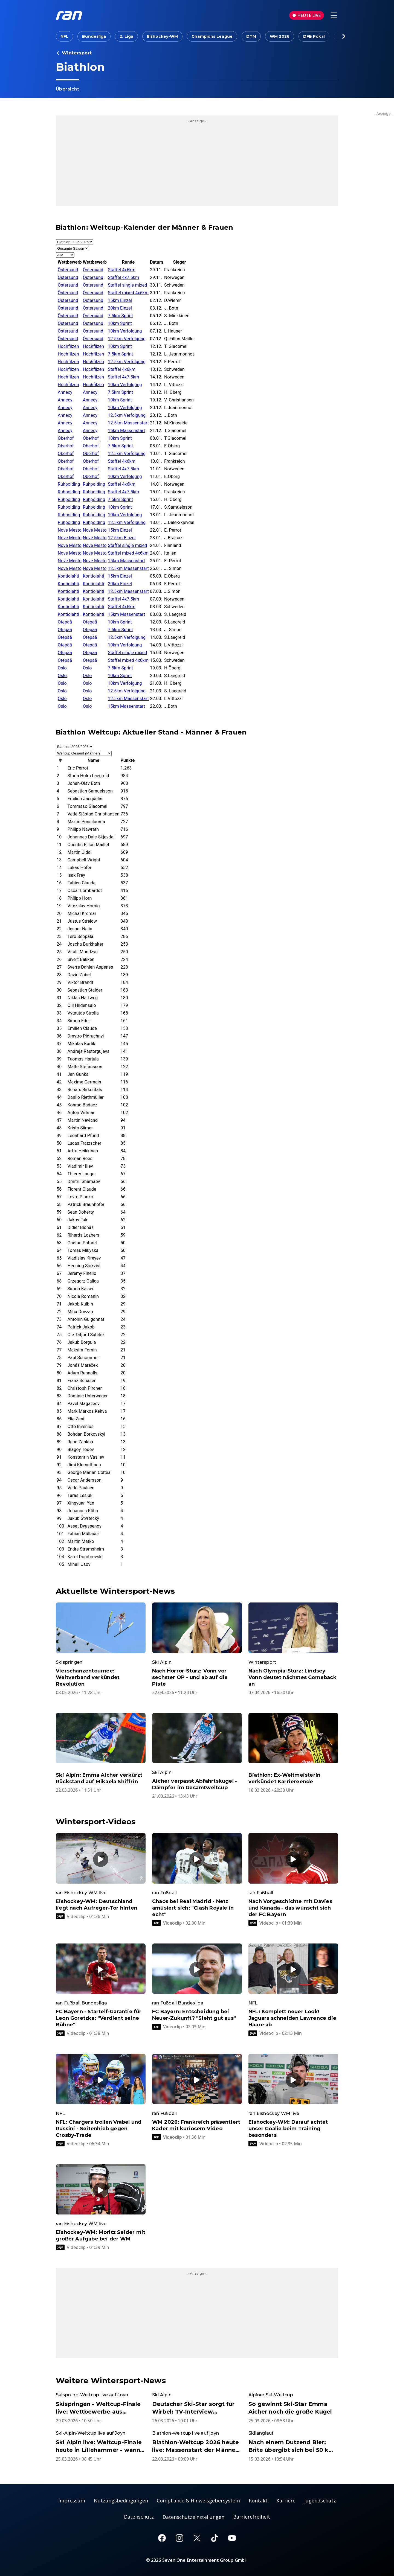  I want to click on [Facebook], so click(162, 2538).